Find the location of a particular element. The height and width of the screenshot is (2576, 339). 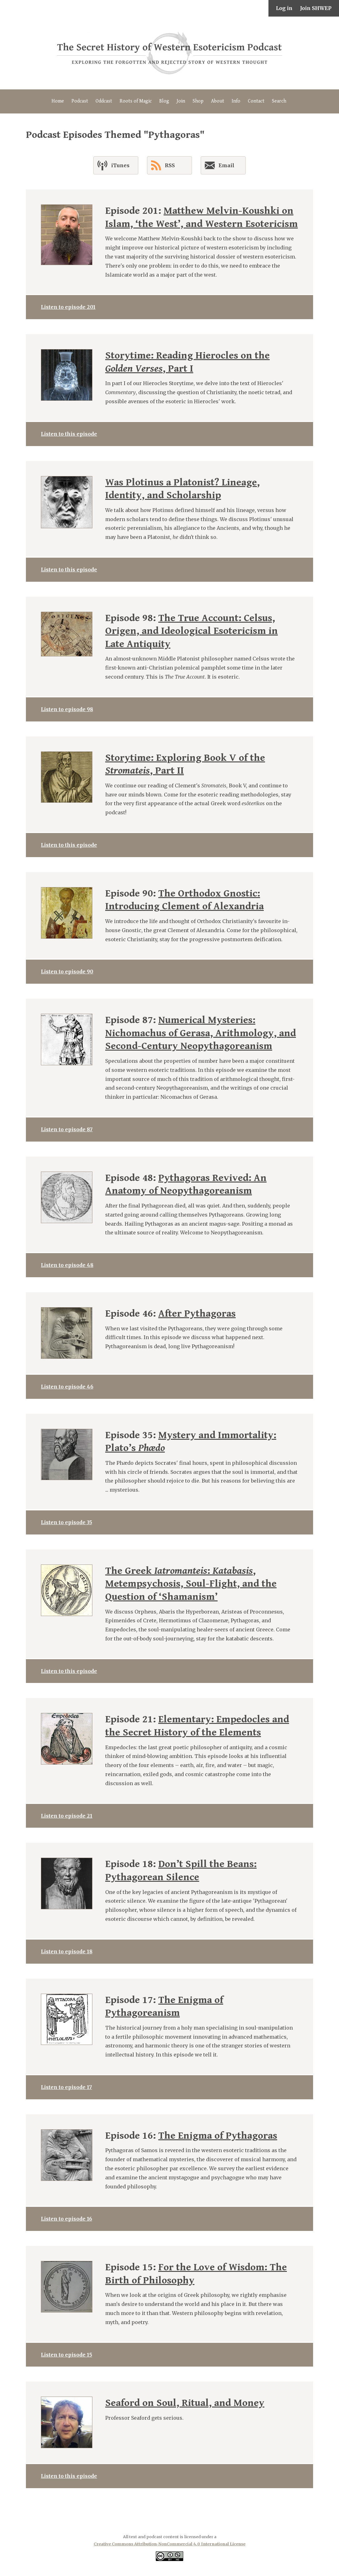

Join SHWEP is located at coordinates (316, 8).